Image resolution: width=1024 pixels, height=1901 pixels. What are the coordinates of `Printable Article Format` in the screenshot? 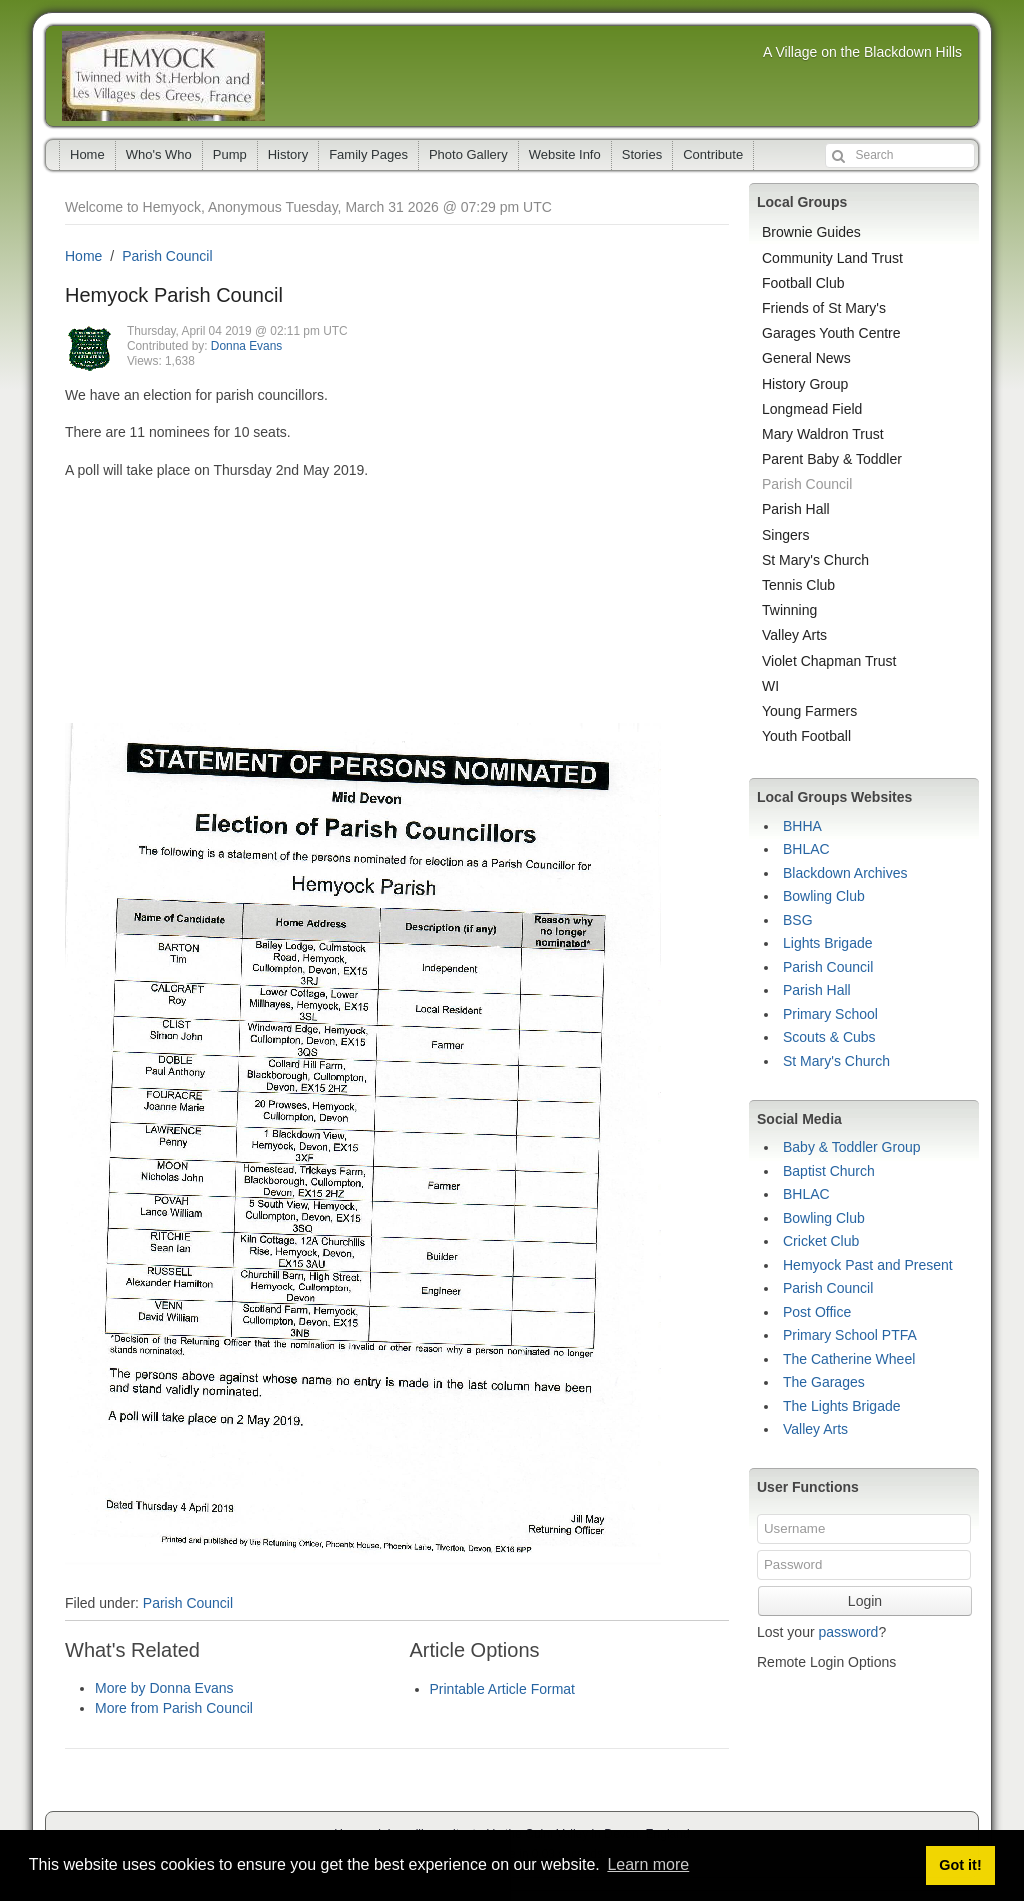 It's located at (503, 1689).